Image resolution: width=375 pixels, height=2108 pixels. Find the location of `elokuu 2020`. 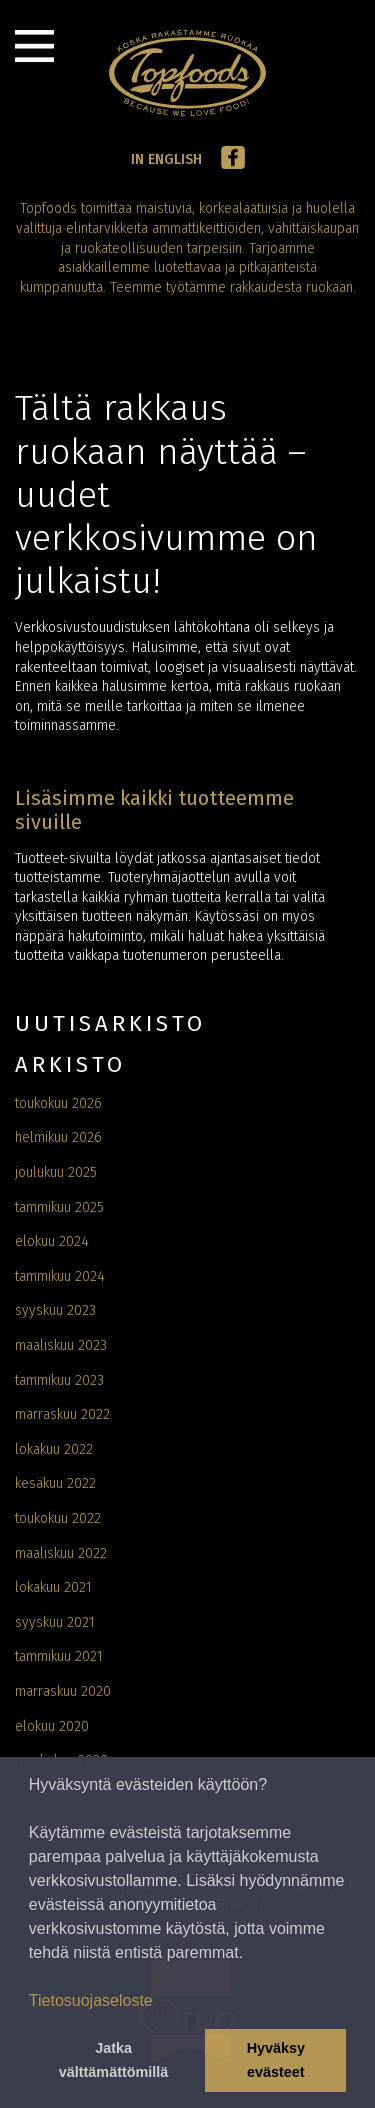

elokuu 2020 is located at coordinates (52, 1726).